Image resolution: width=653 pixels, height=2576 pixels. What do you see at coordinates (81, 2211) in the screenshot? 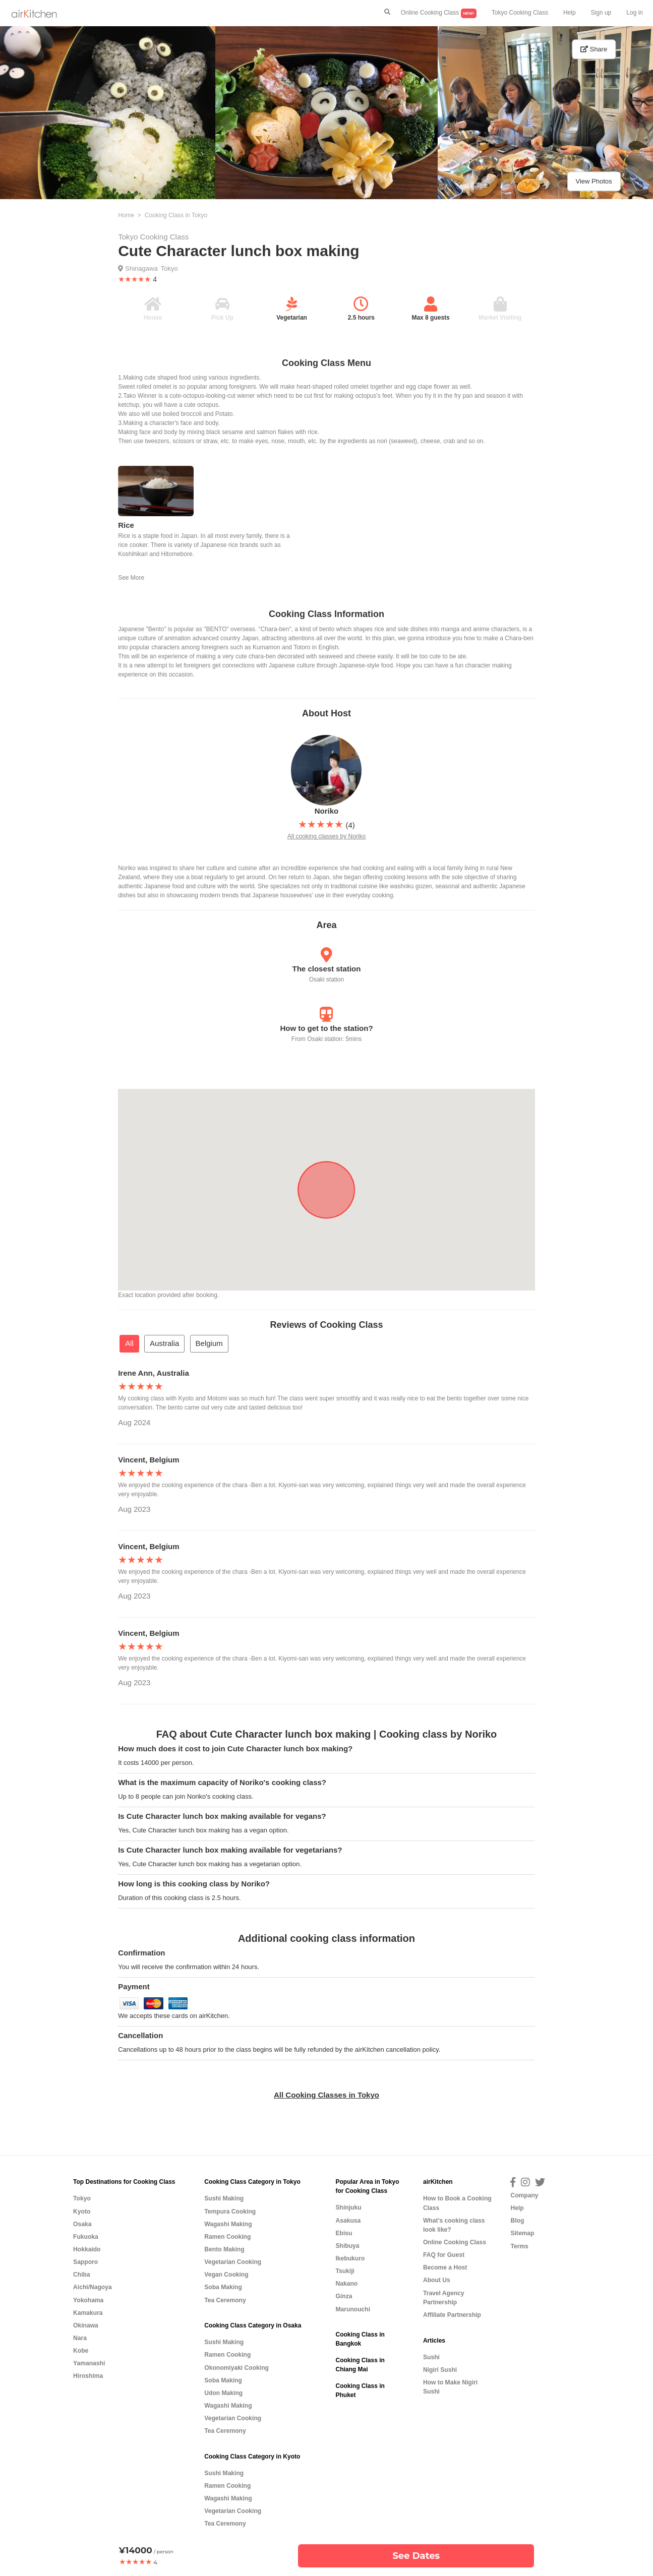
I see `Kyoto` at bounding box center [81, 2211].